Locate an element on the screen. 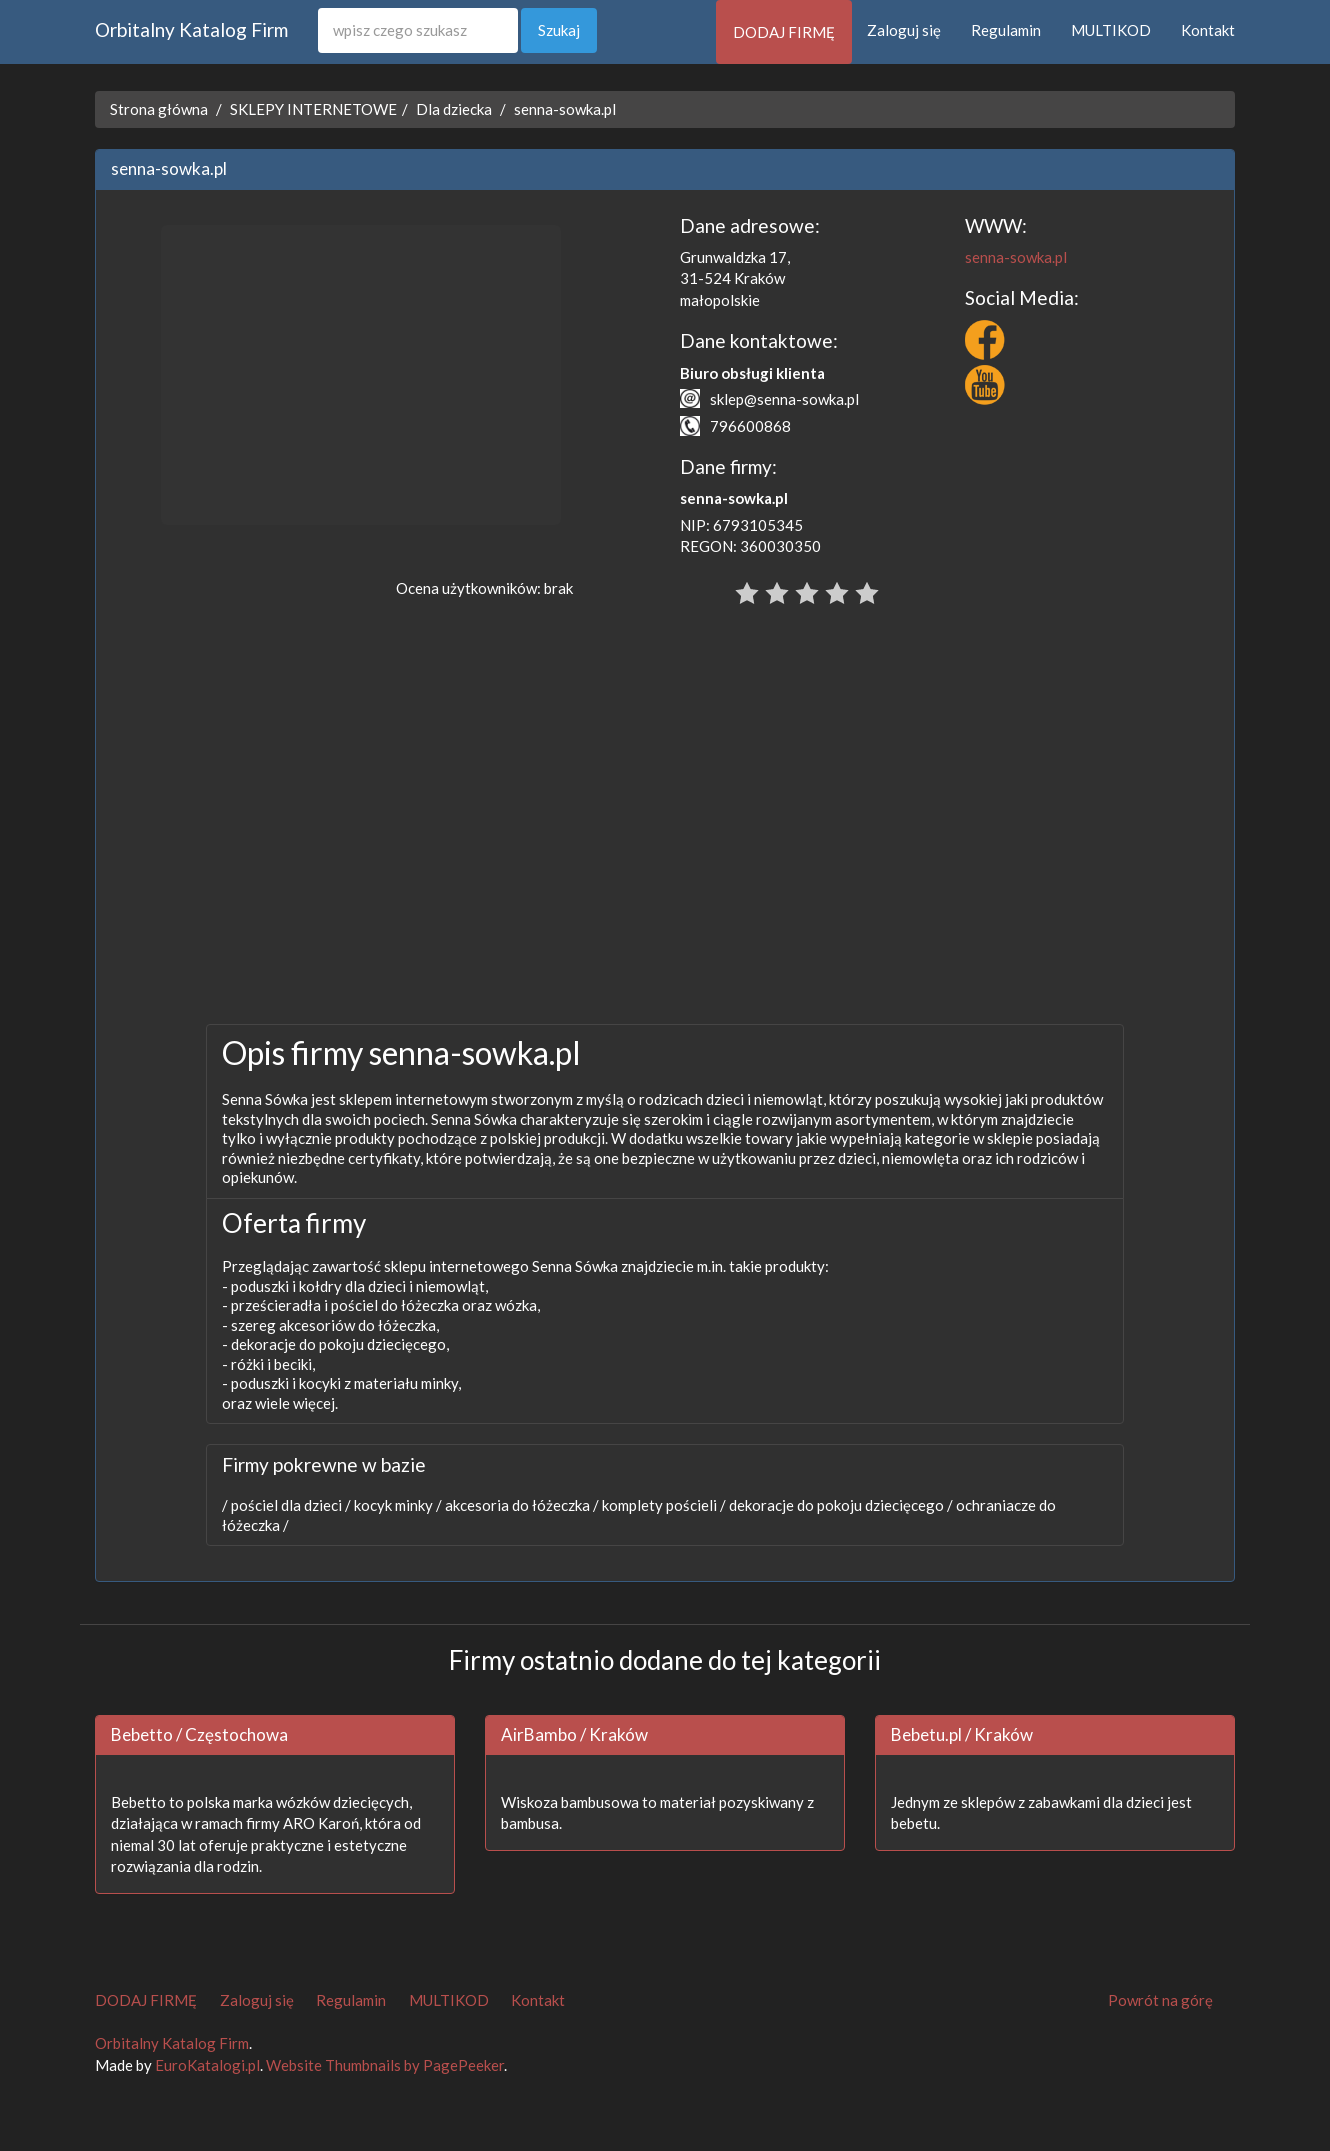  Orbitalny Katalog Firm is located at coordinates (191, 29).